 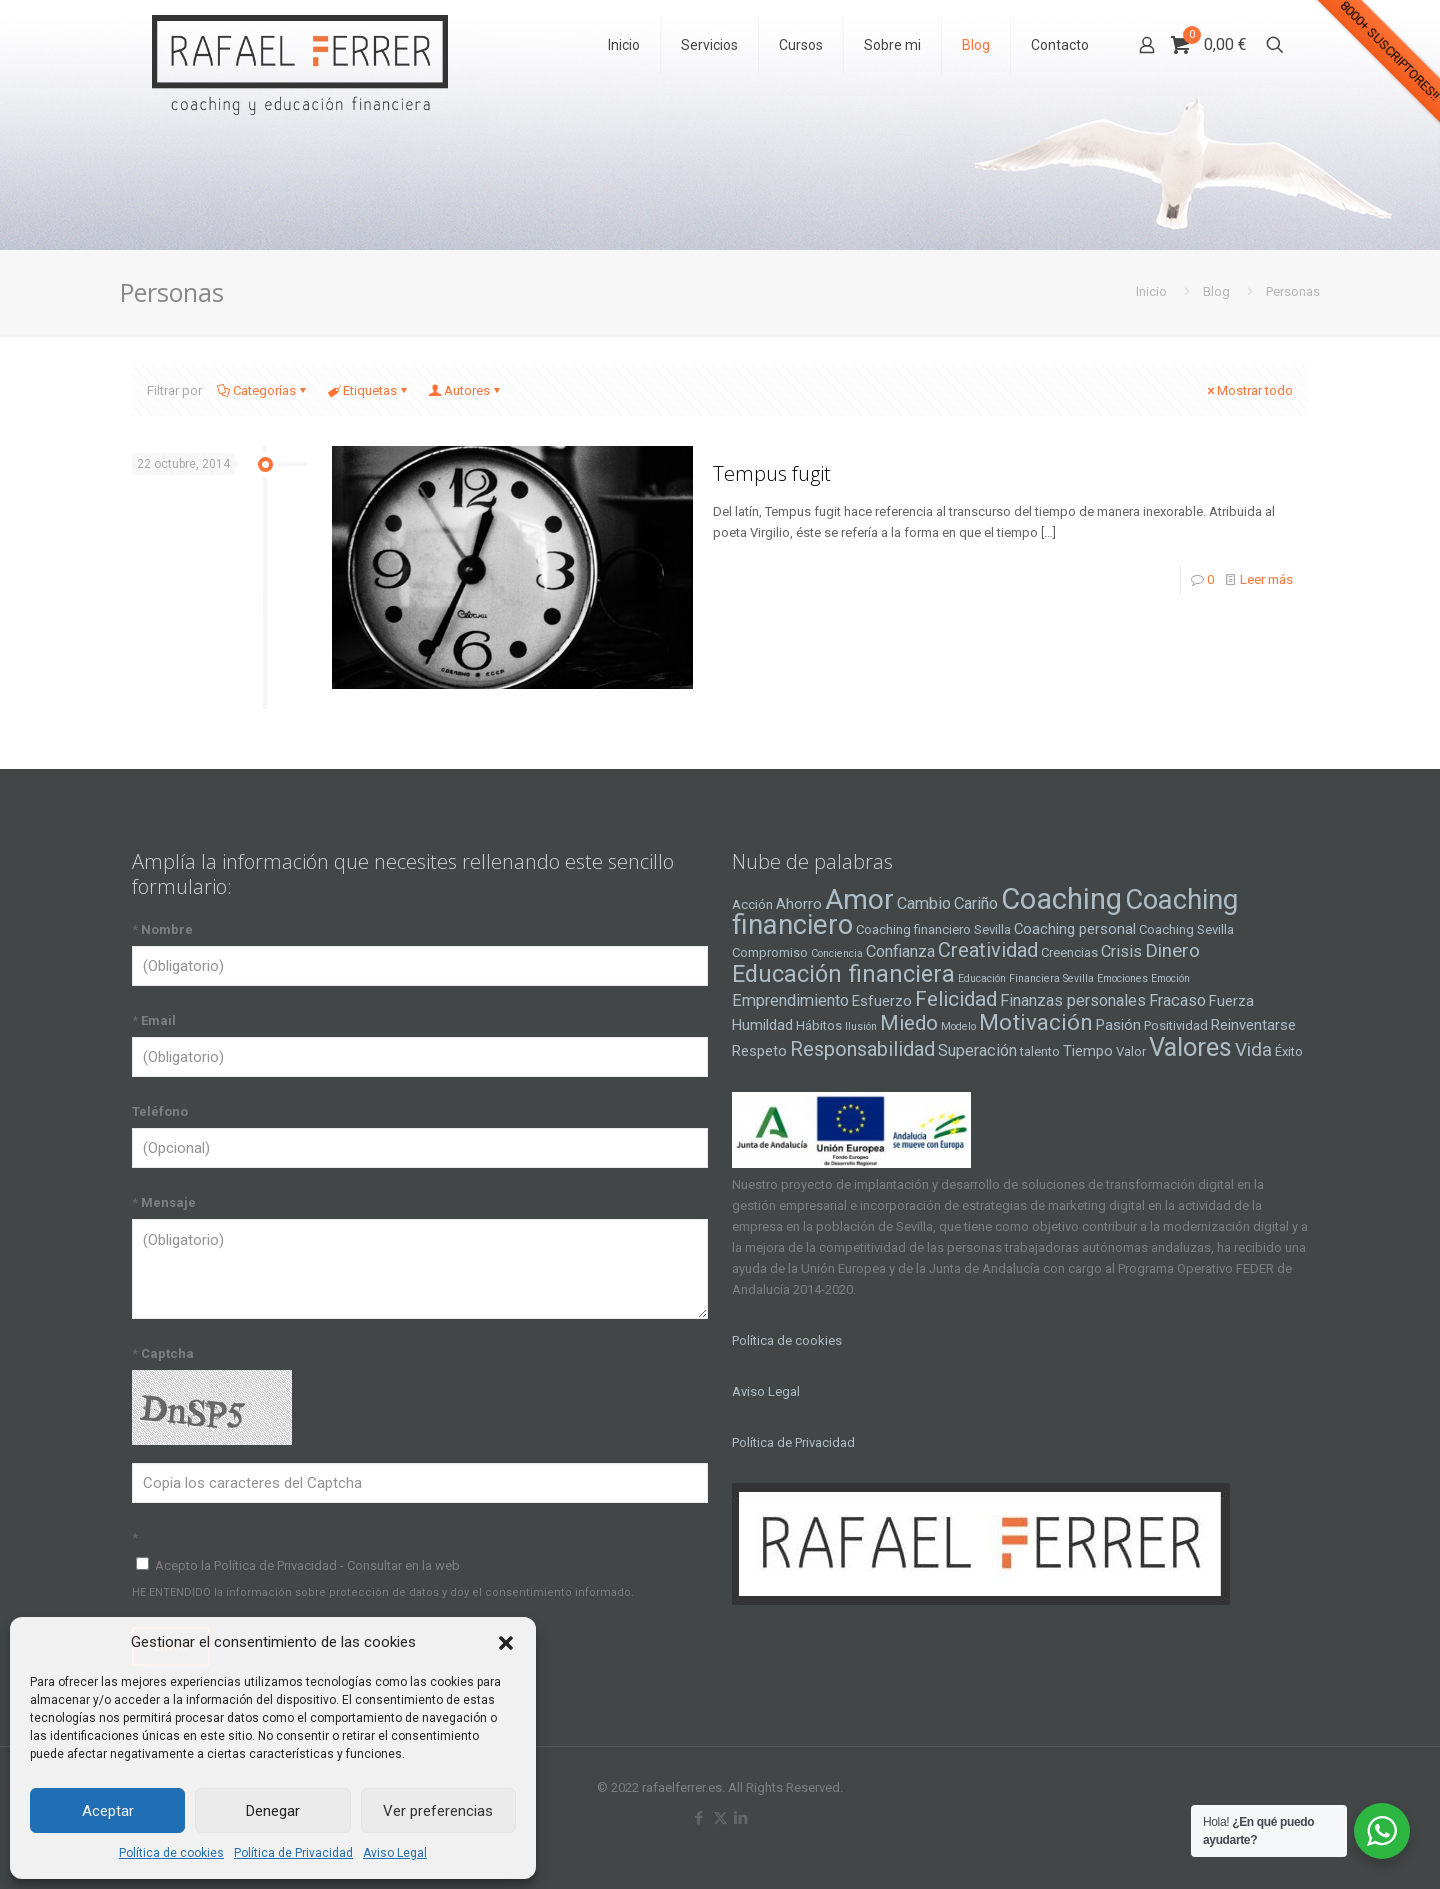 I want to click on Éxito [Éxito (4 elementos)], so click(x=1289, y=1051).